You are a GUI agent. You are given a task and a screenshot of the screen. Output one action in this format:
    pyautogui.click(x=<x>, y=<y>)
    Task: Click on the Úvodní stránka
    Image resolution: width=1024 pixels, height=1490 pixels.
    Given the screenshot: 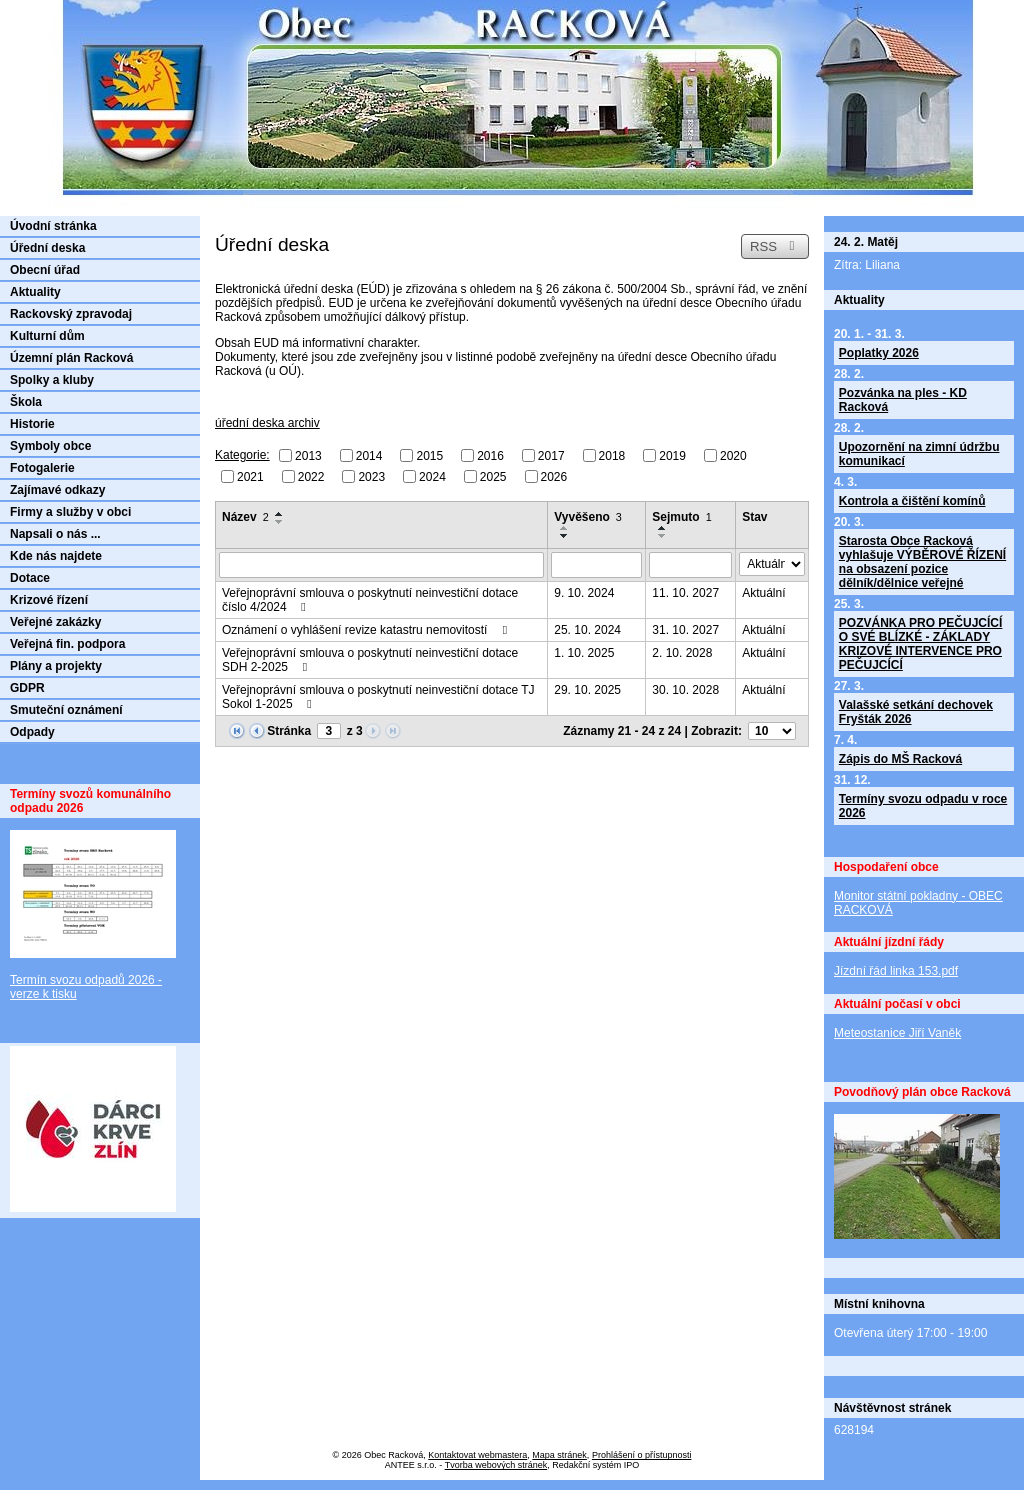 What is the action you would take?
    pyautogui.click(x=53, y=226)
    